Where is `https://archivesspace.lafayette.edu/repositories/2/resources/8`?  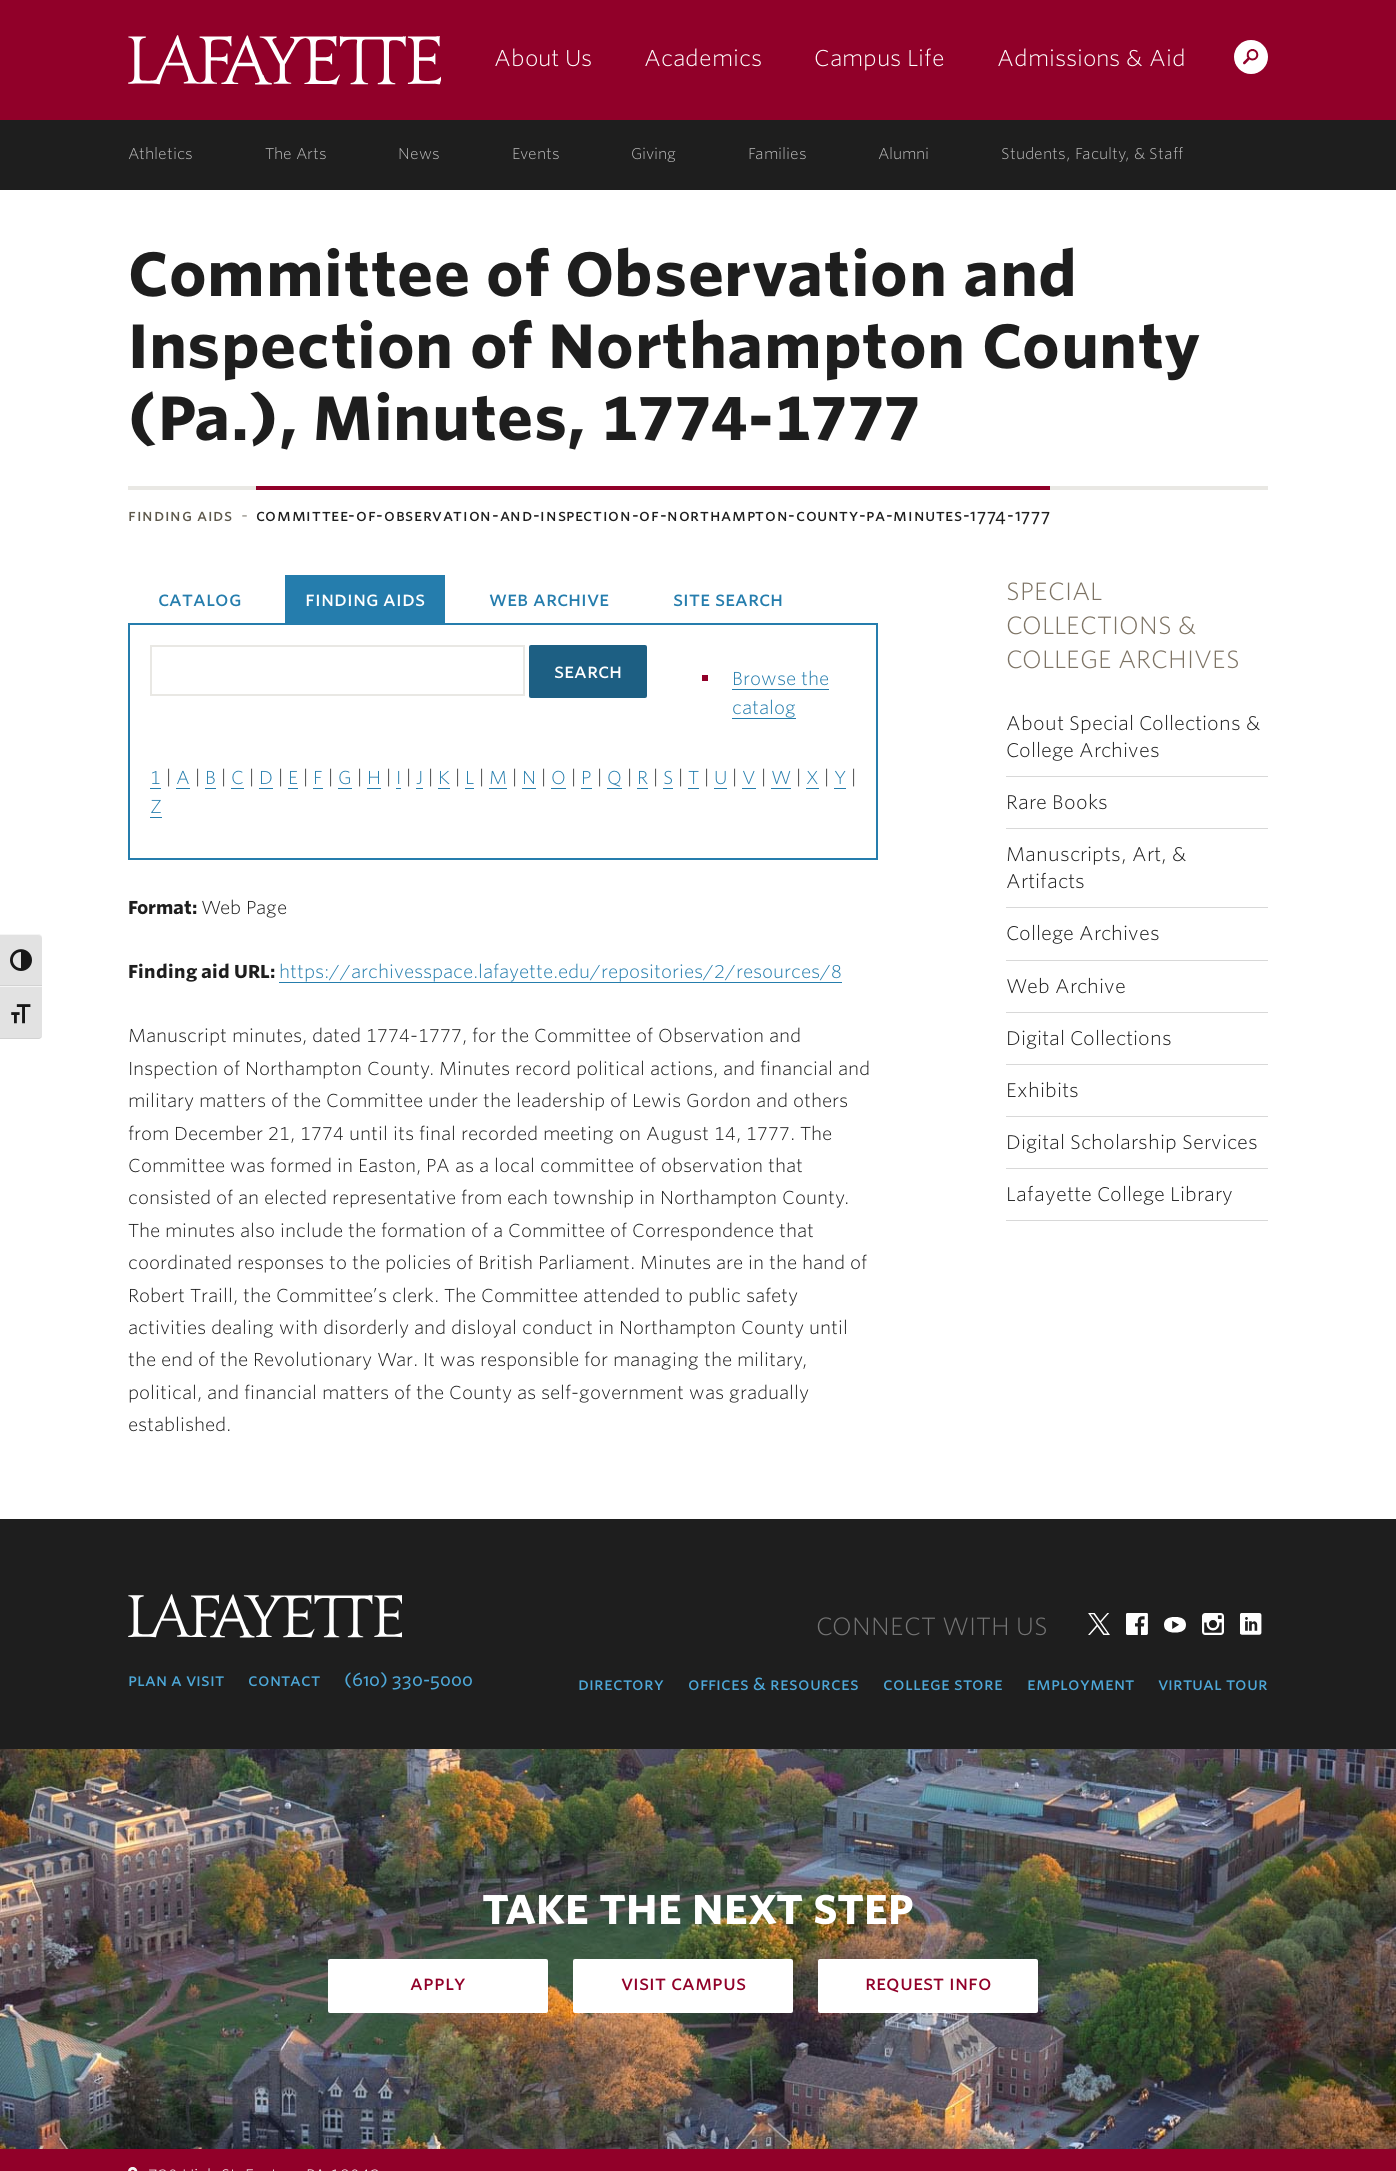 https://archivesspace.lafayette.edu/repositories/2/resources/8 is located at coordinates (560, 971).